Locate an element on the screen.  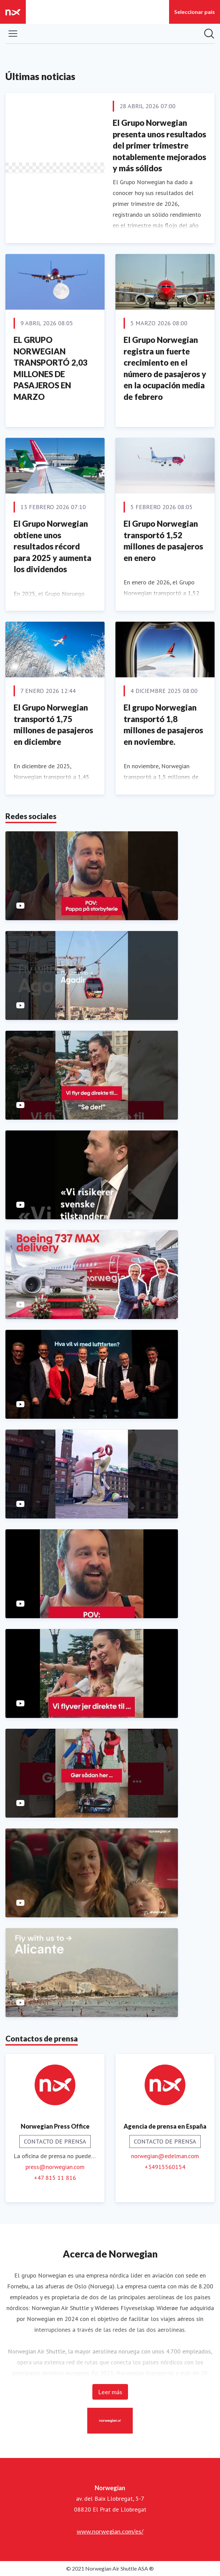
press@norwegian.com is located at coordinates (55, 2167).